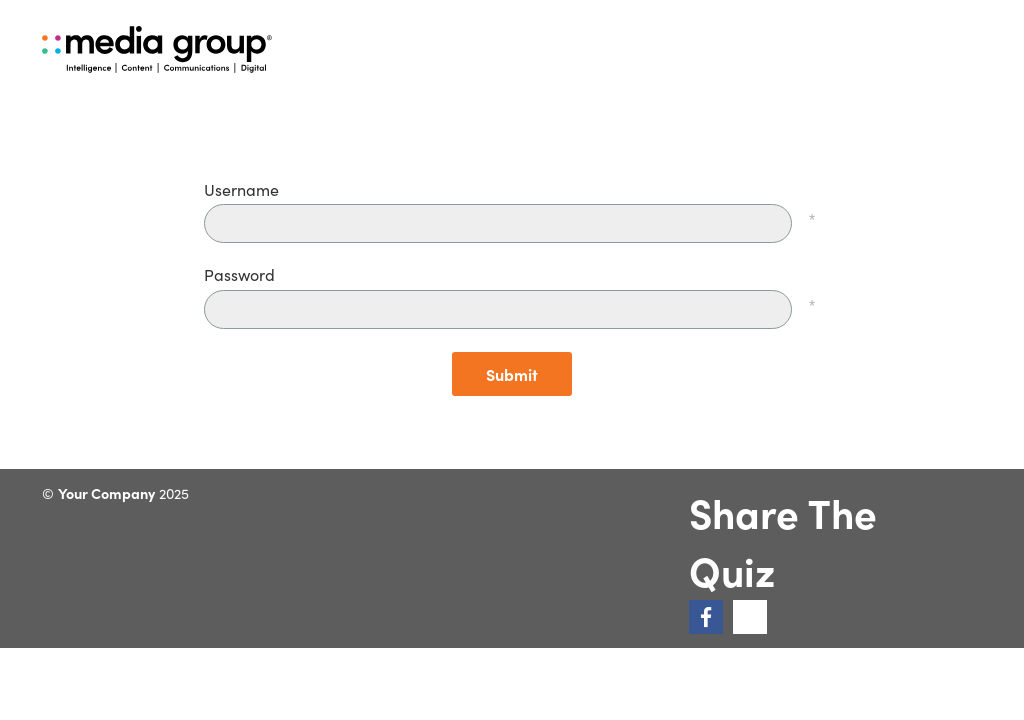 The width and height of the screenshot is (1024, 720). Describe the element at coordinates (706, 617) in the screenshot. I see `[link]` at that location.